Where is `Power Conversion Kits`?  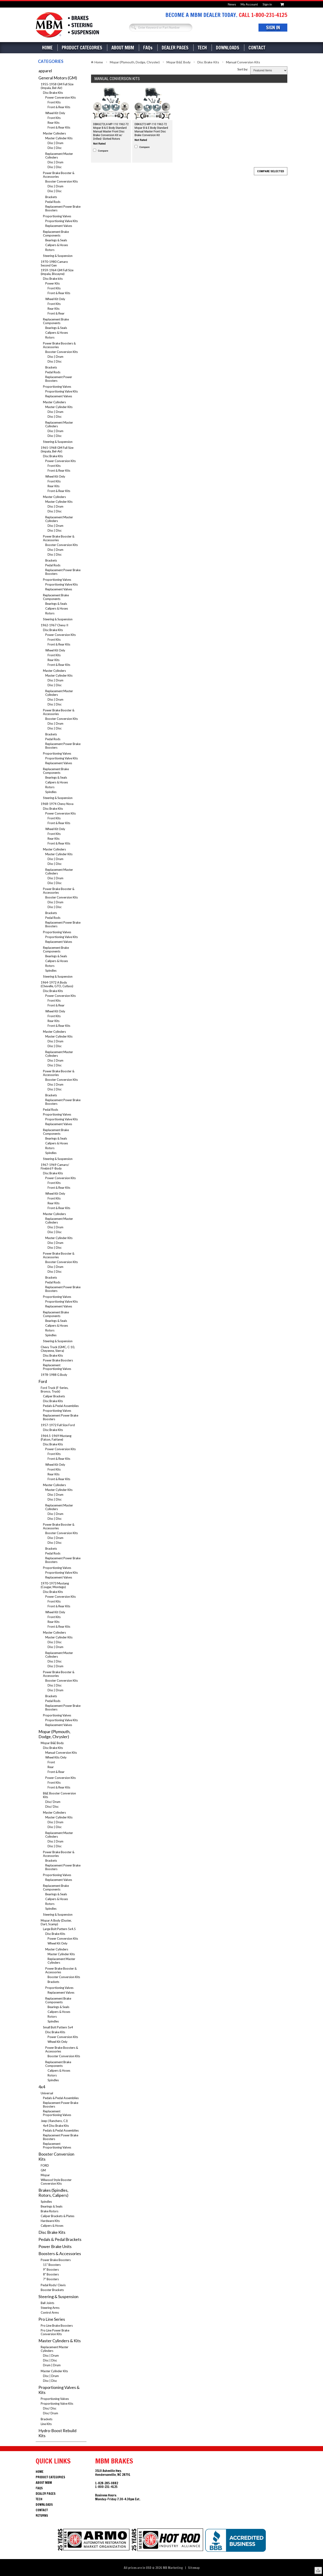
Power Conversion Kits is located at coordinates (60, 97).